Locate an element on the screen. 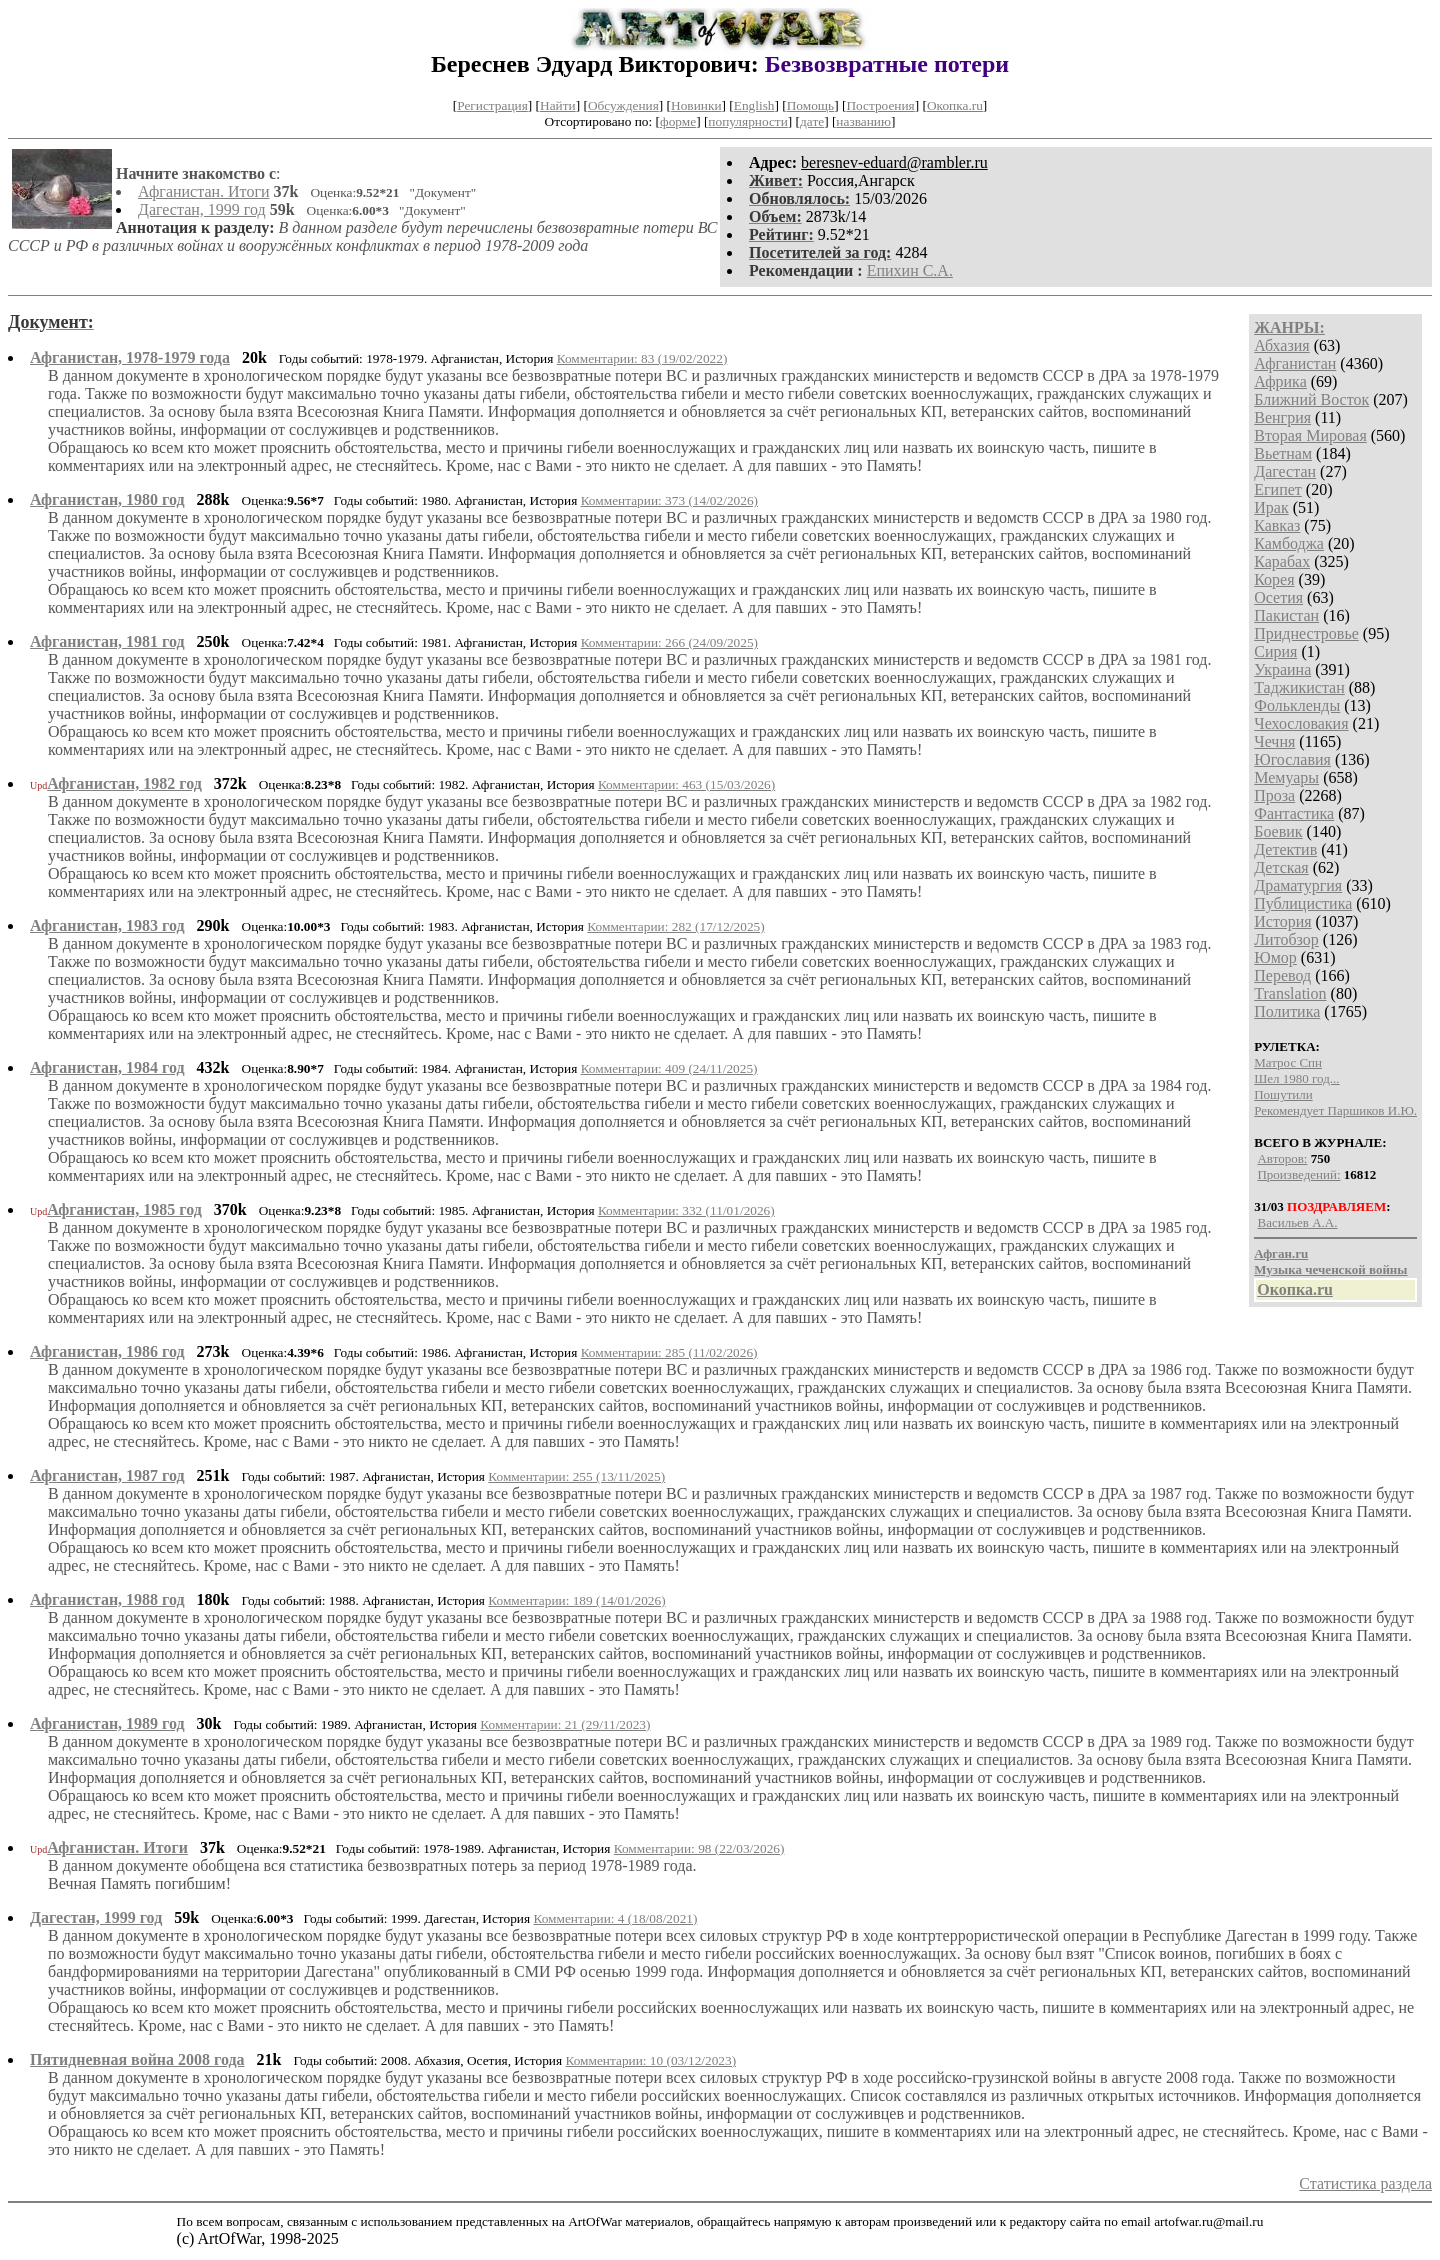 Image resolution: width=1440 pixels, height=2260 pixels. Кавказ is located at coordinates (1277, 525).